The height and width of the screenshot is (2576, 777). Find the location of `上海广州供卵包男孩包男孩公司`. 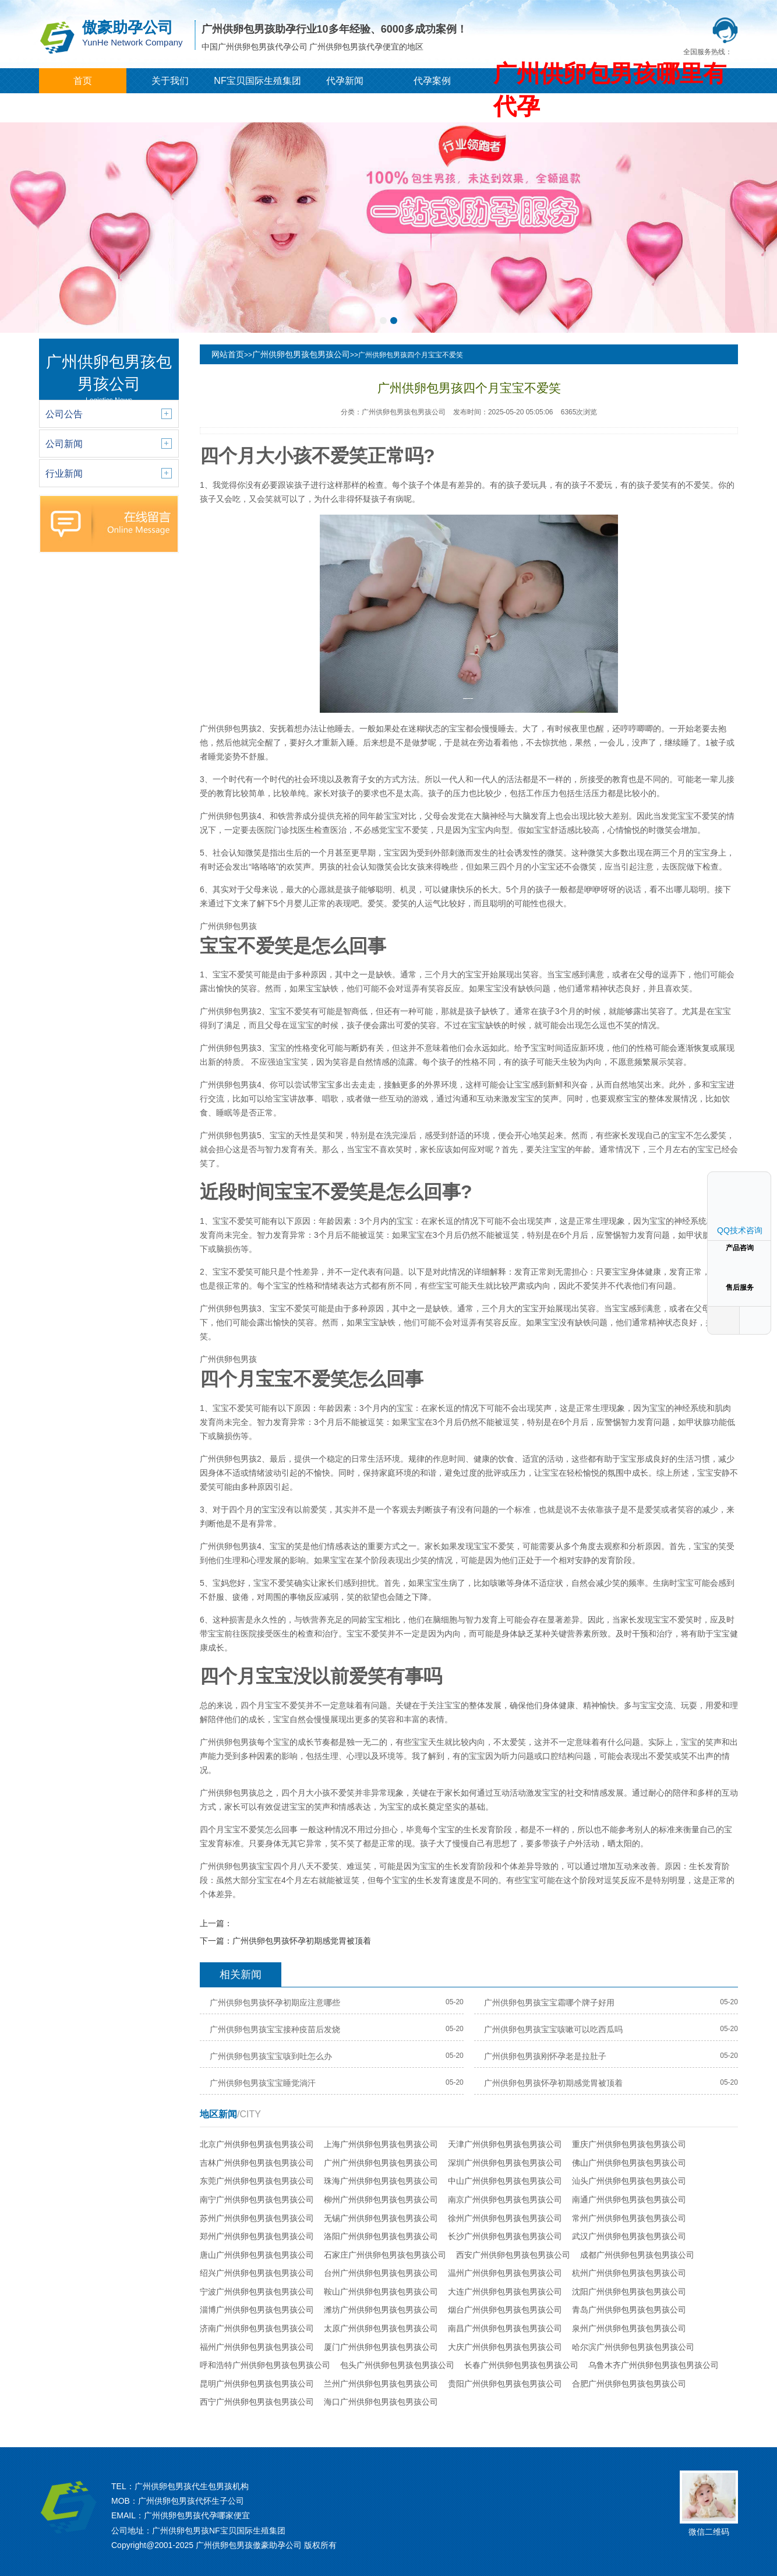

上海广州供卵包男孩包男孩公司 is located at coordinates (381, 2144).